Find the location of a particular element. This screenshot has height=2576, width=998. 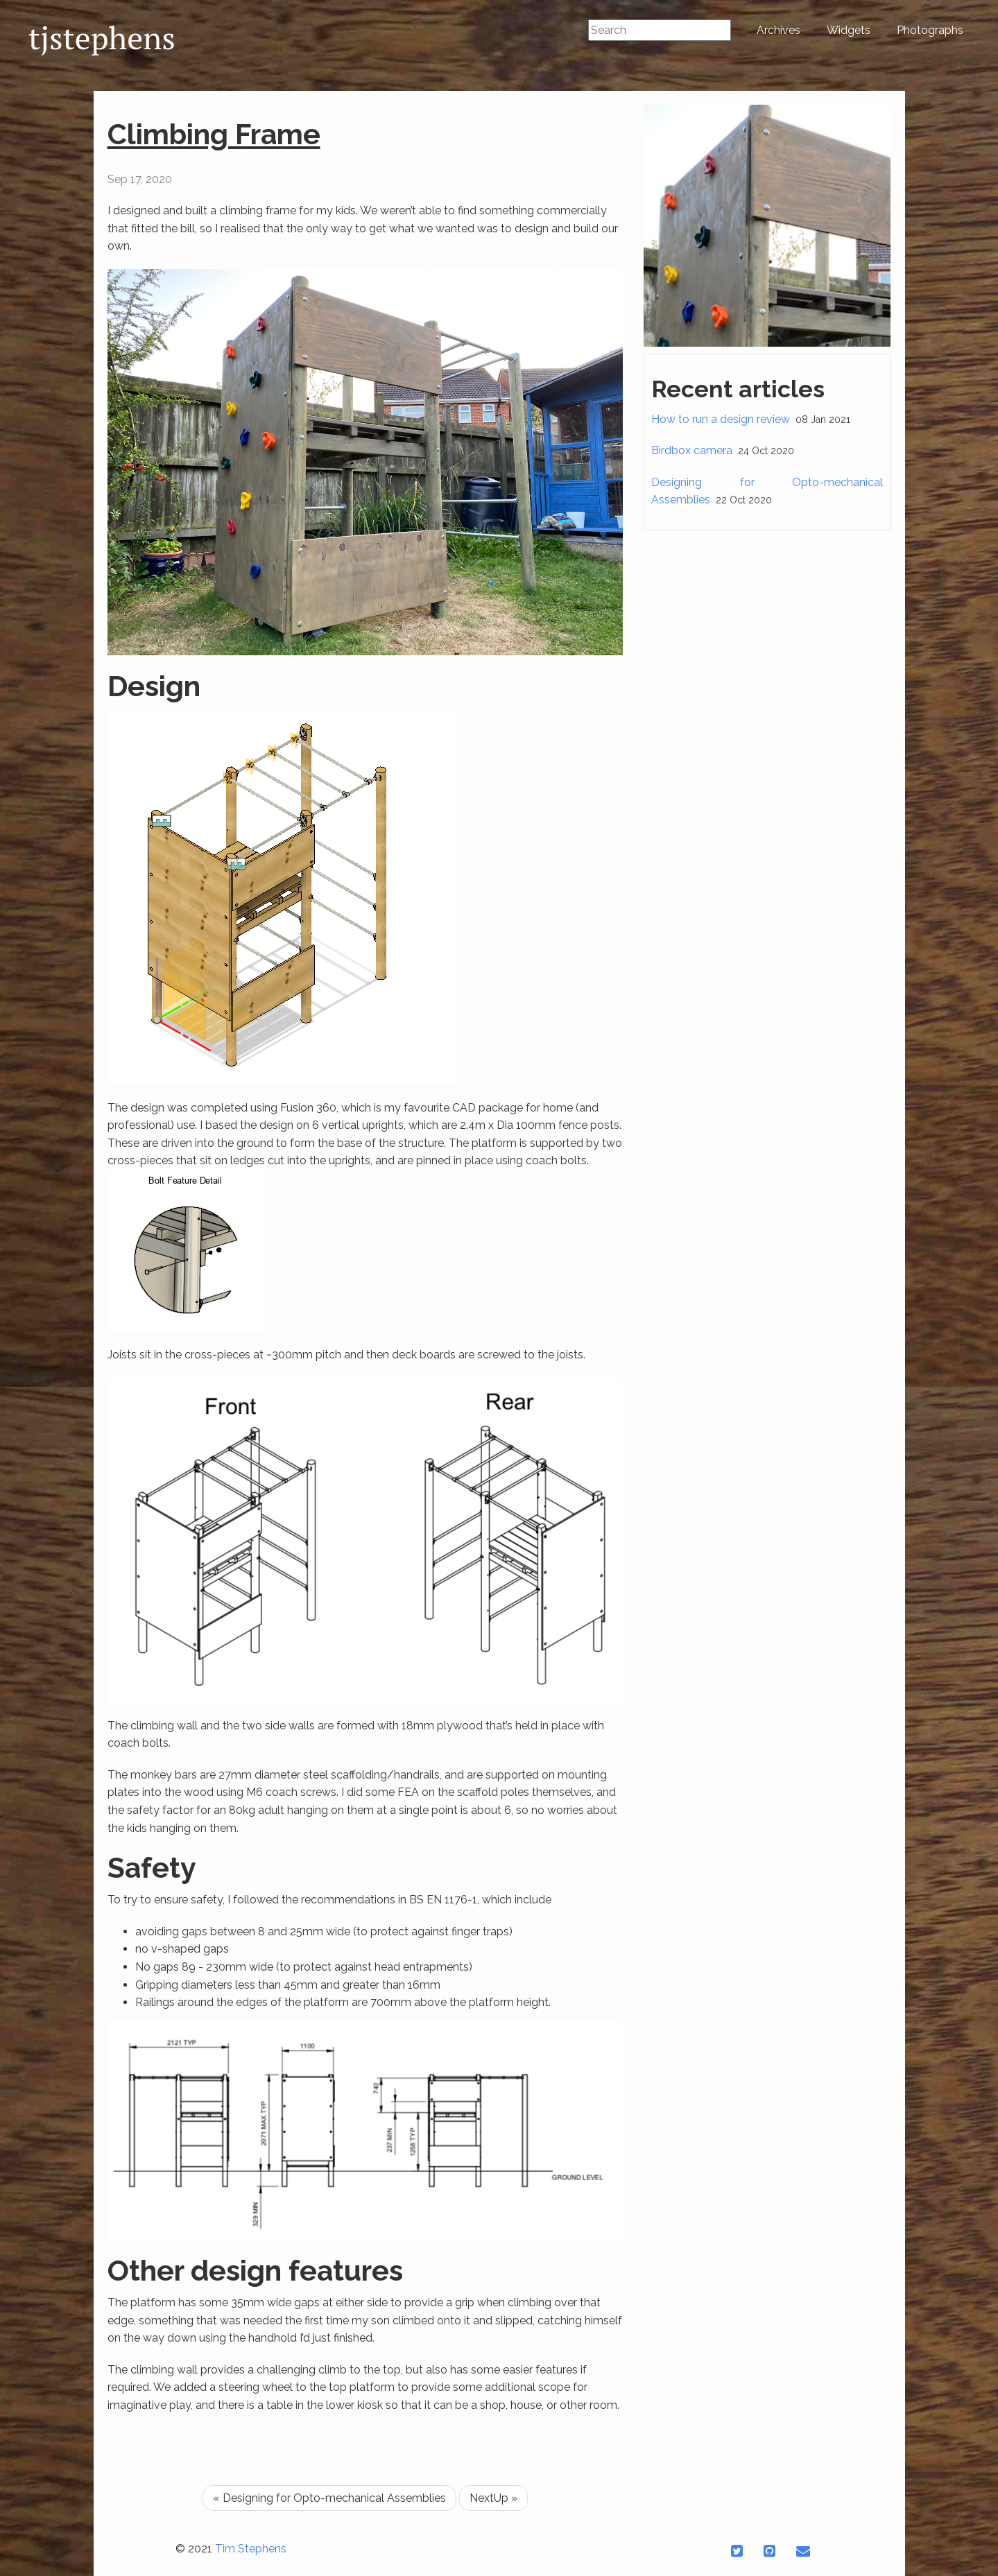

Photographs is located at coordinates (930, 30).